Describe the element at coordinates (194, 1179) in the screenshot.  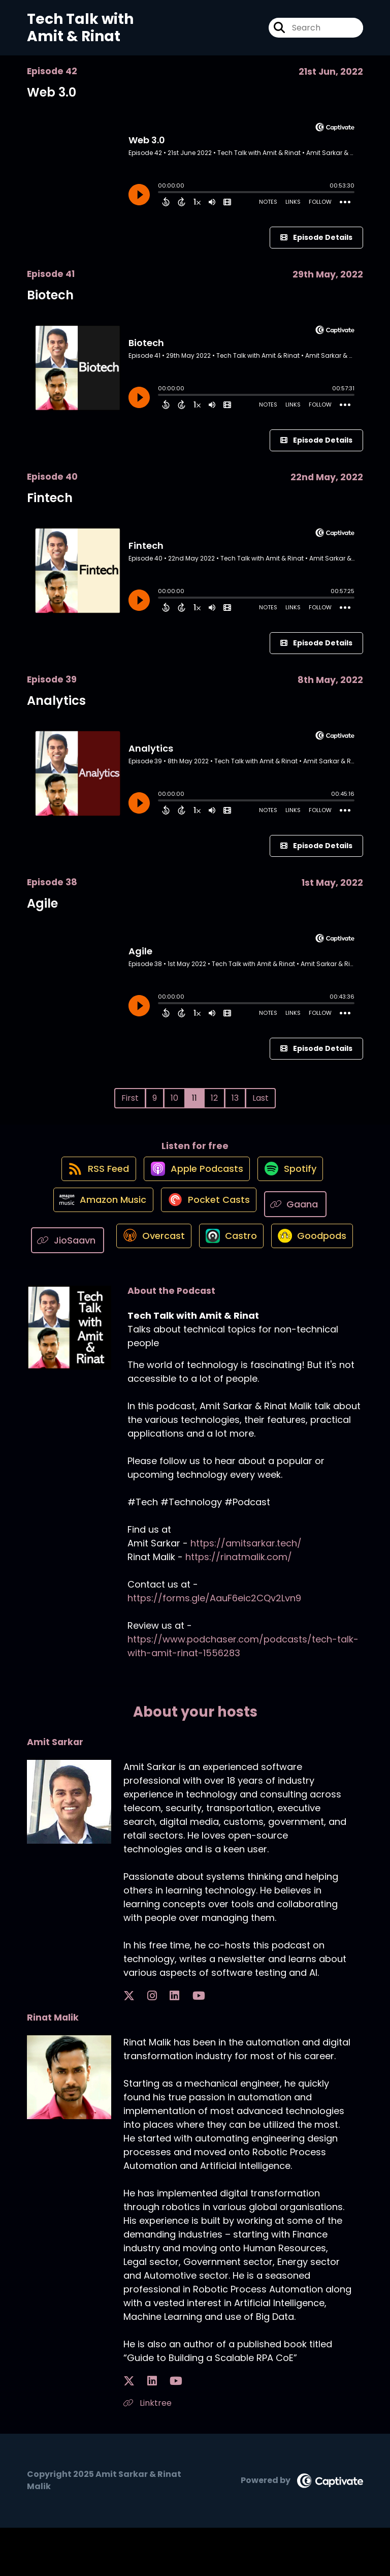
I see `[Listen on Apple Podcasts]` at that location.